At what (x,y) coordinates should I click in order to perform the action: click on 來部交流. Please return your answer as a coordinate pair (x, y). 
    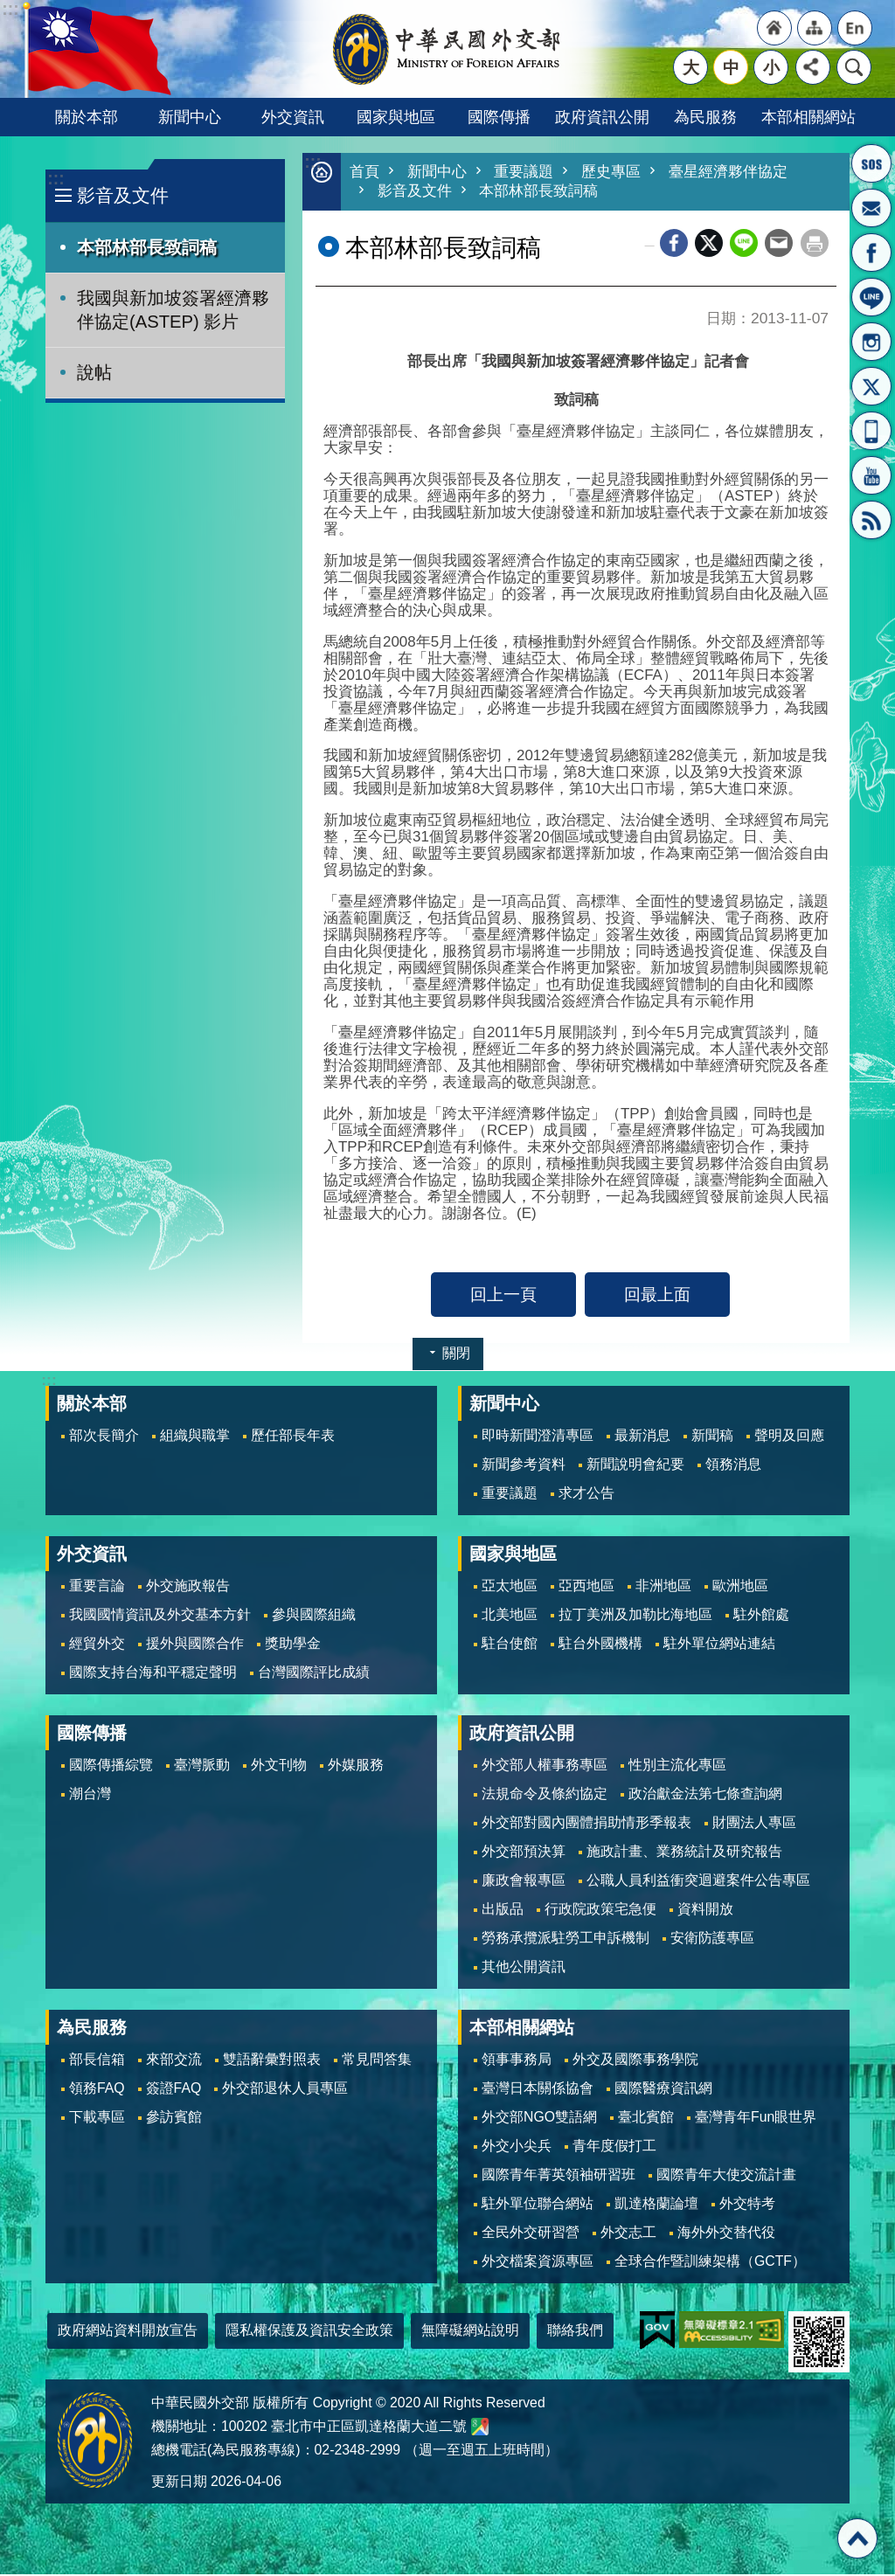
    Looking at the image, I should click on (174, 2060).